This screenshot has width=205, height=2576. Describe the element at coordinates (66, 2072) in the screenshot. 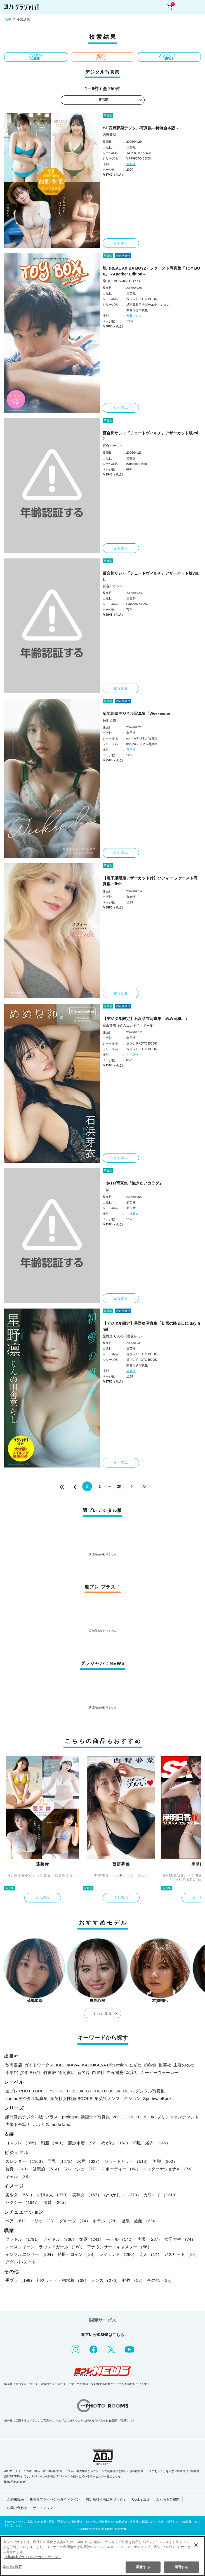

I see `徳間書店` at that location.